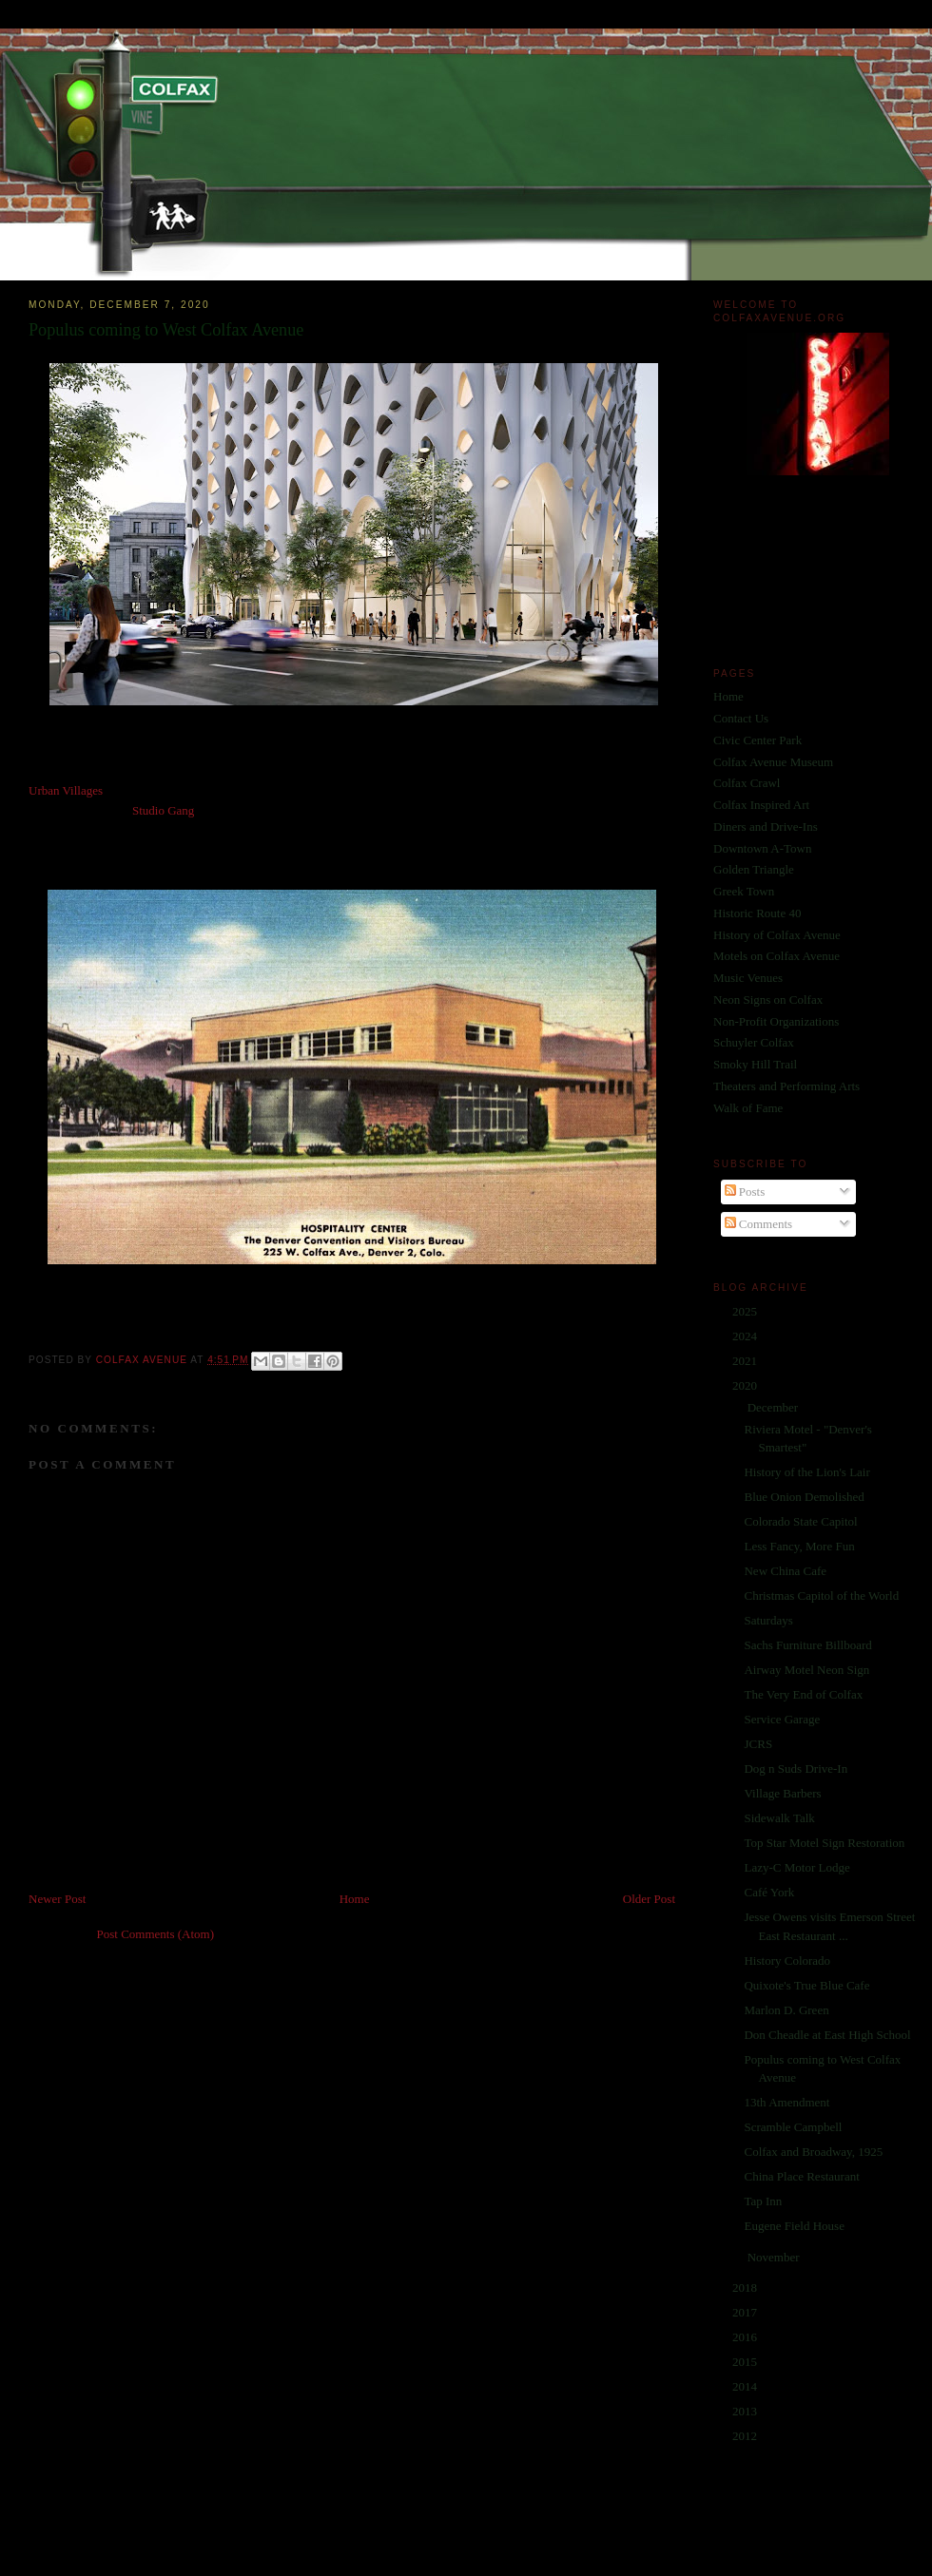  I want to click on Smoky Hill Trail, so click(755, 1064).